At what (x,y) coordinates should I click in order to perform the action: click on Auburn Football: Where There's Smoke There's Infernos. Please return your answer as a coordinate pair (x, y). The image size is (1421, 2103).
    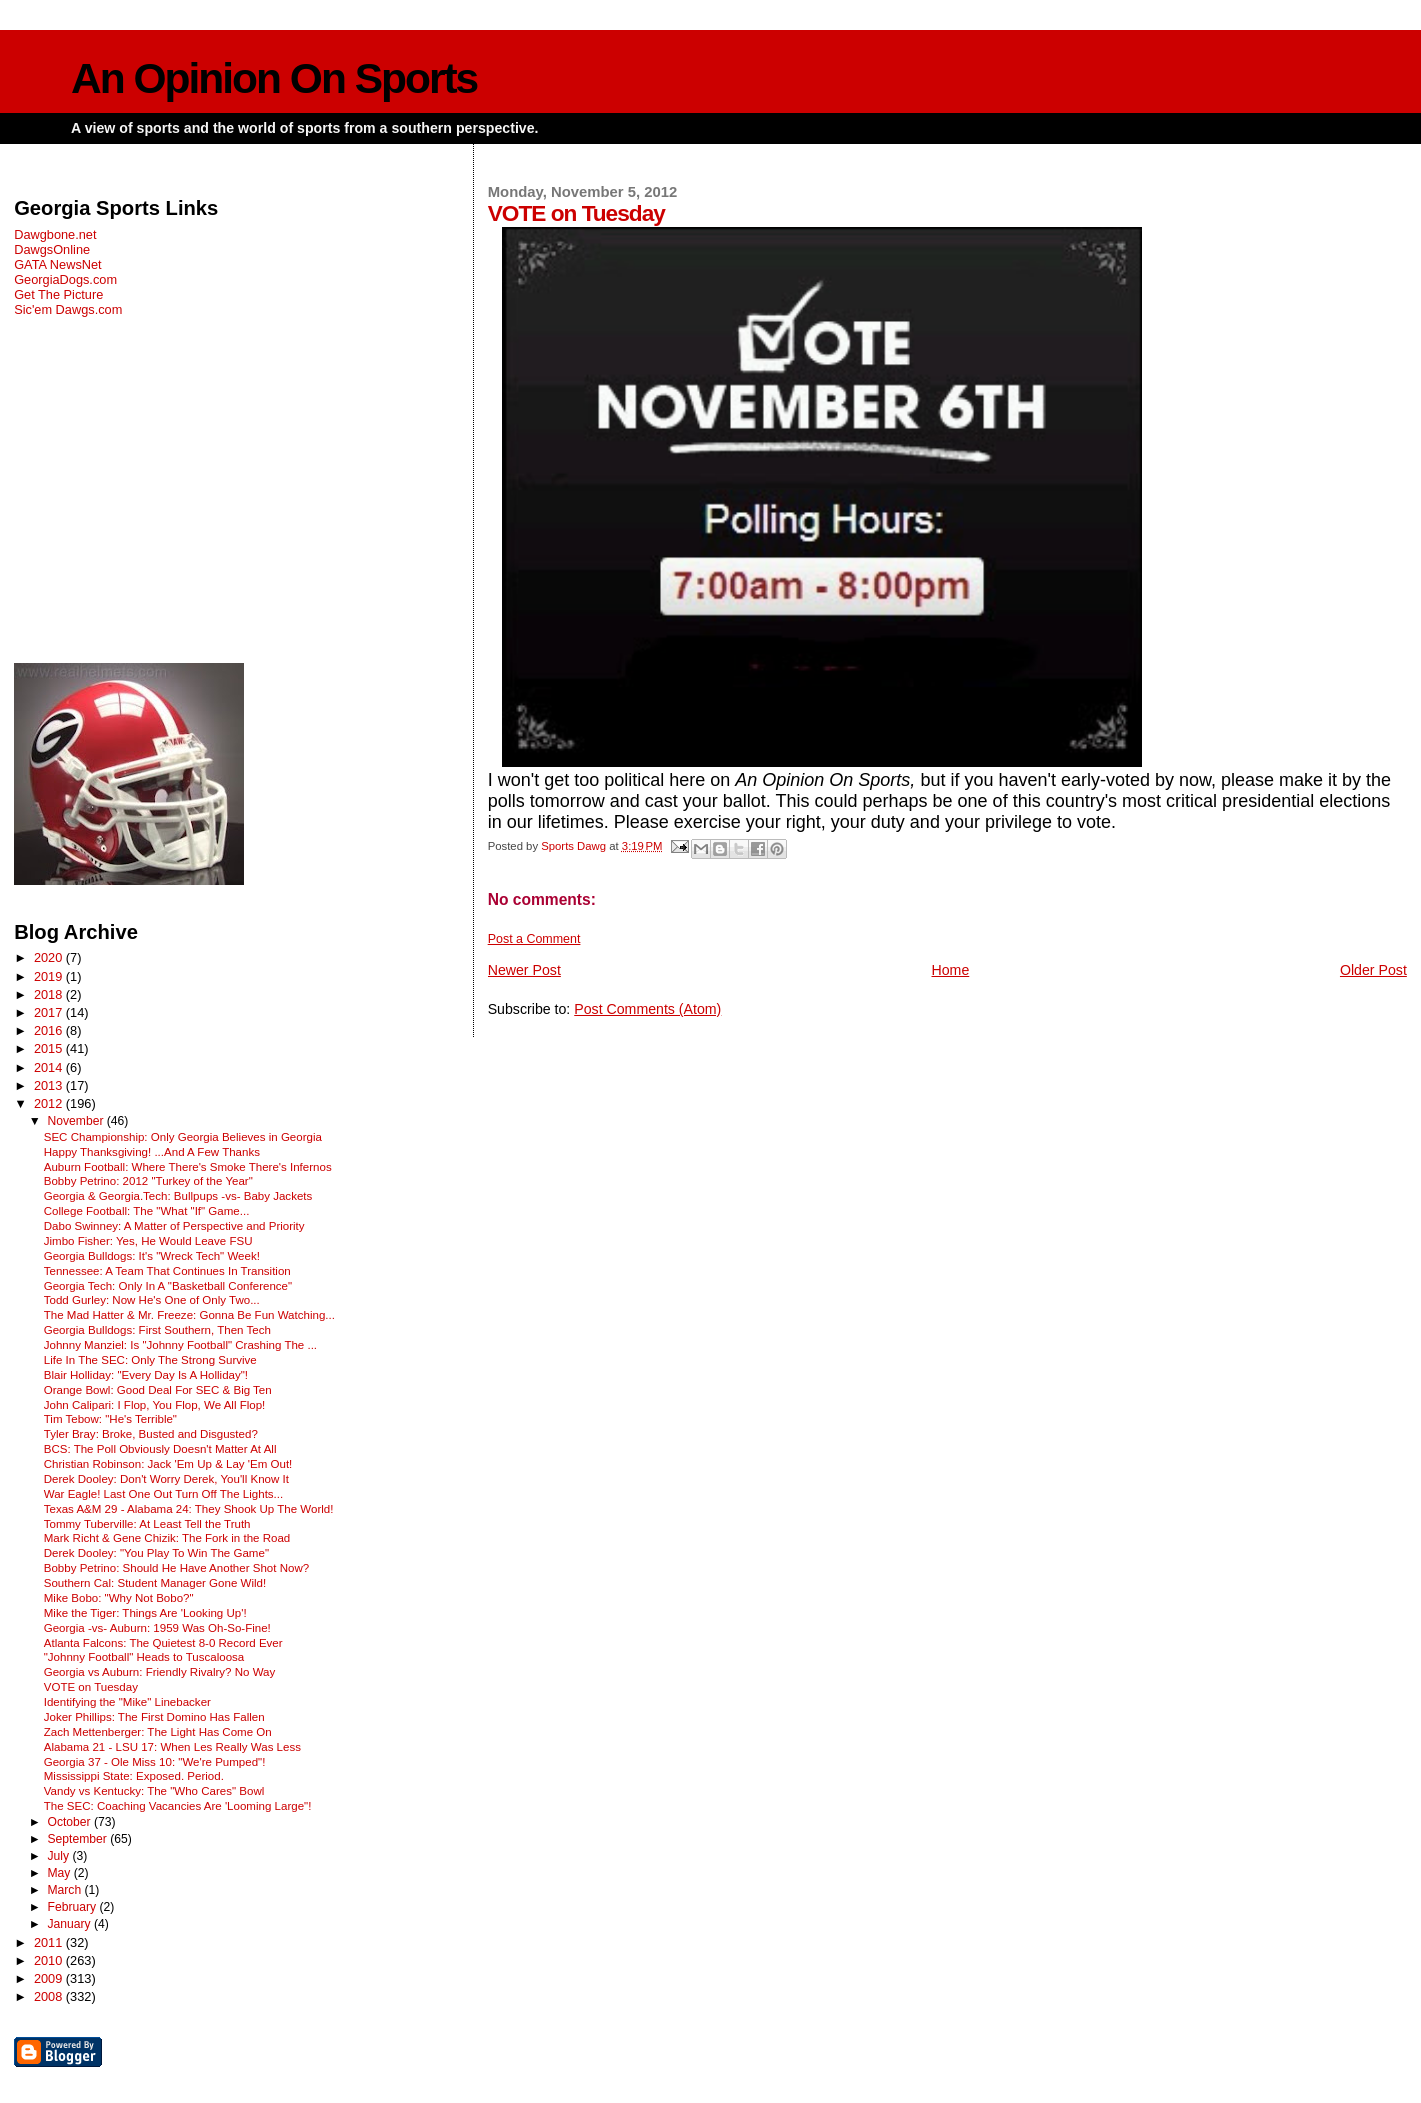
    Looking at the image, I should click on (188, 1167).